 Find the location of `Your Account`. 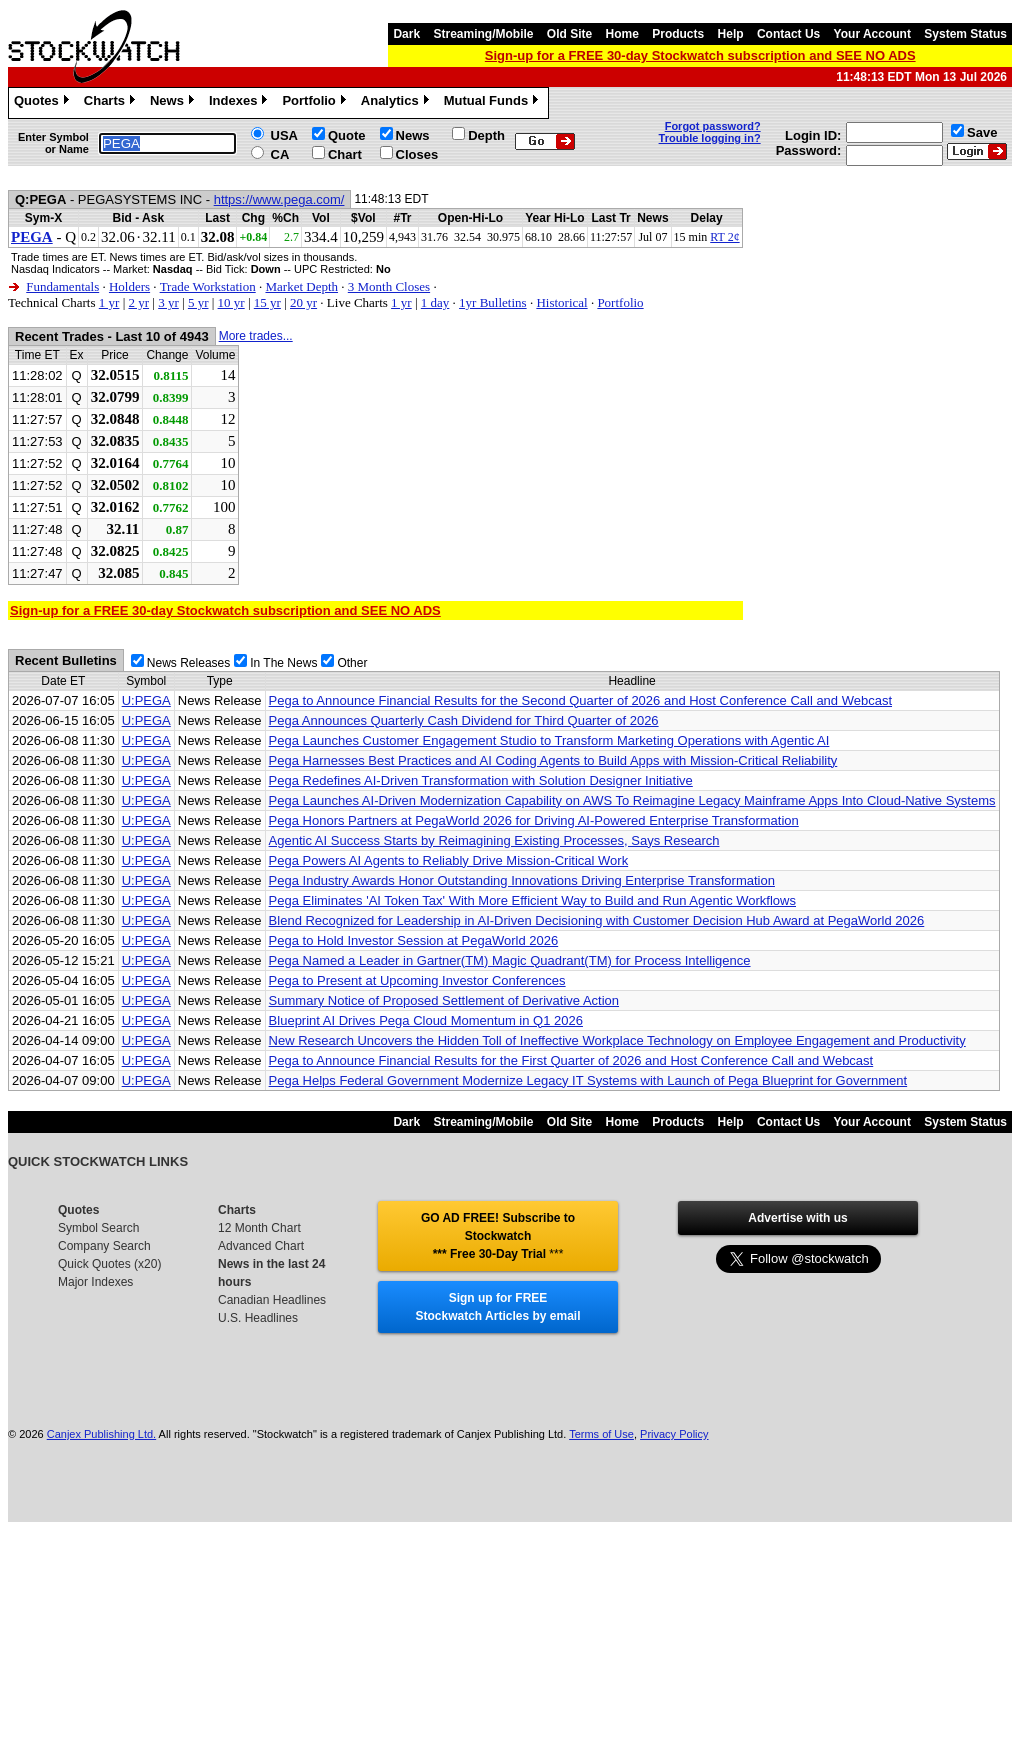

Your Account is located at coordinates (872, 34).